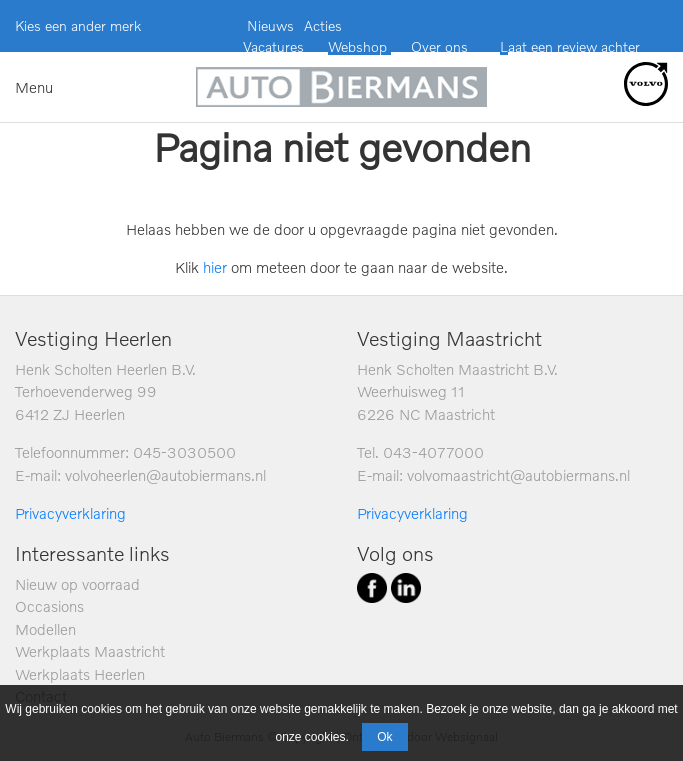 The height and width of the screenshot is (761, 683). Describe the element at coordinates (270, 25) in the screenshot. I see `Nieuws` at that location.